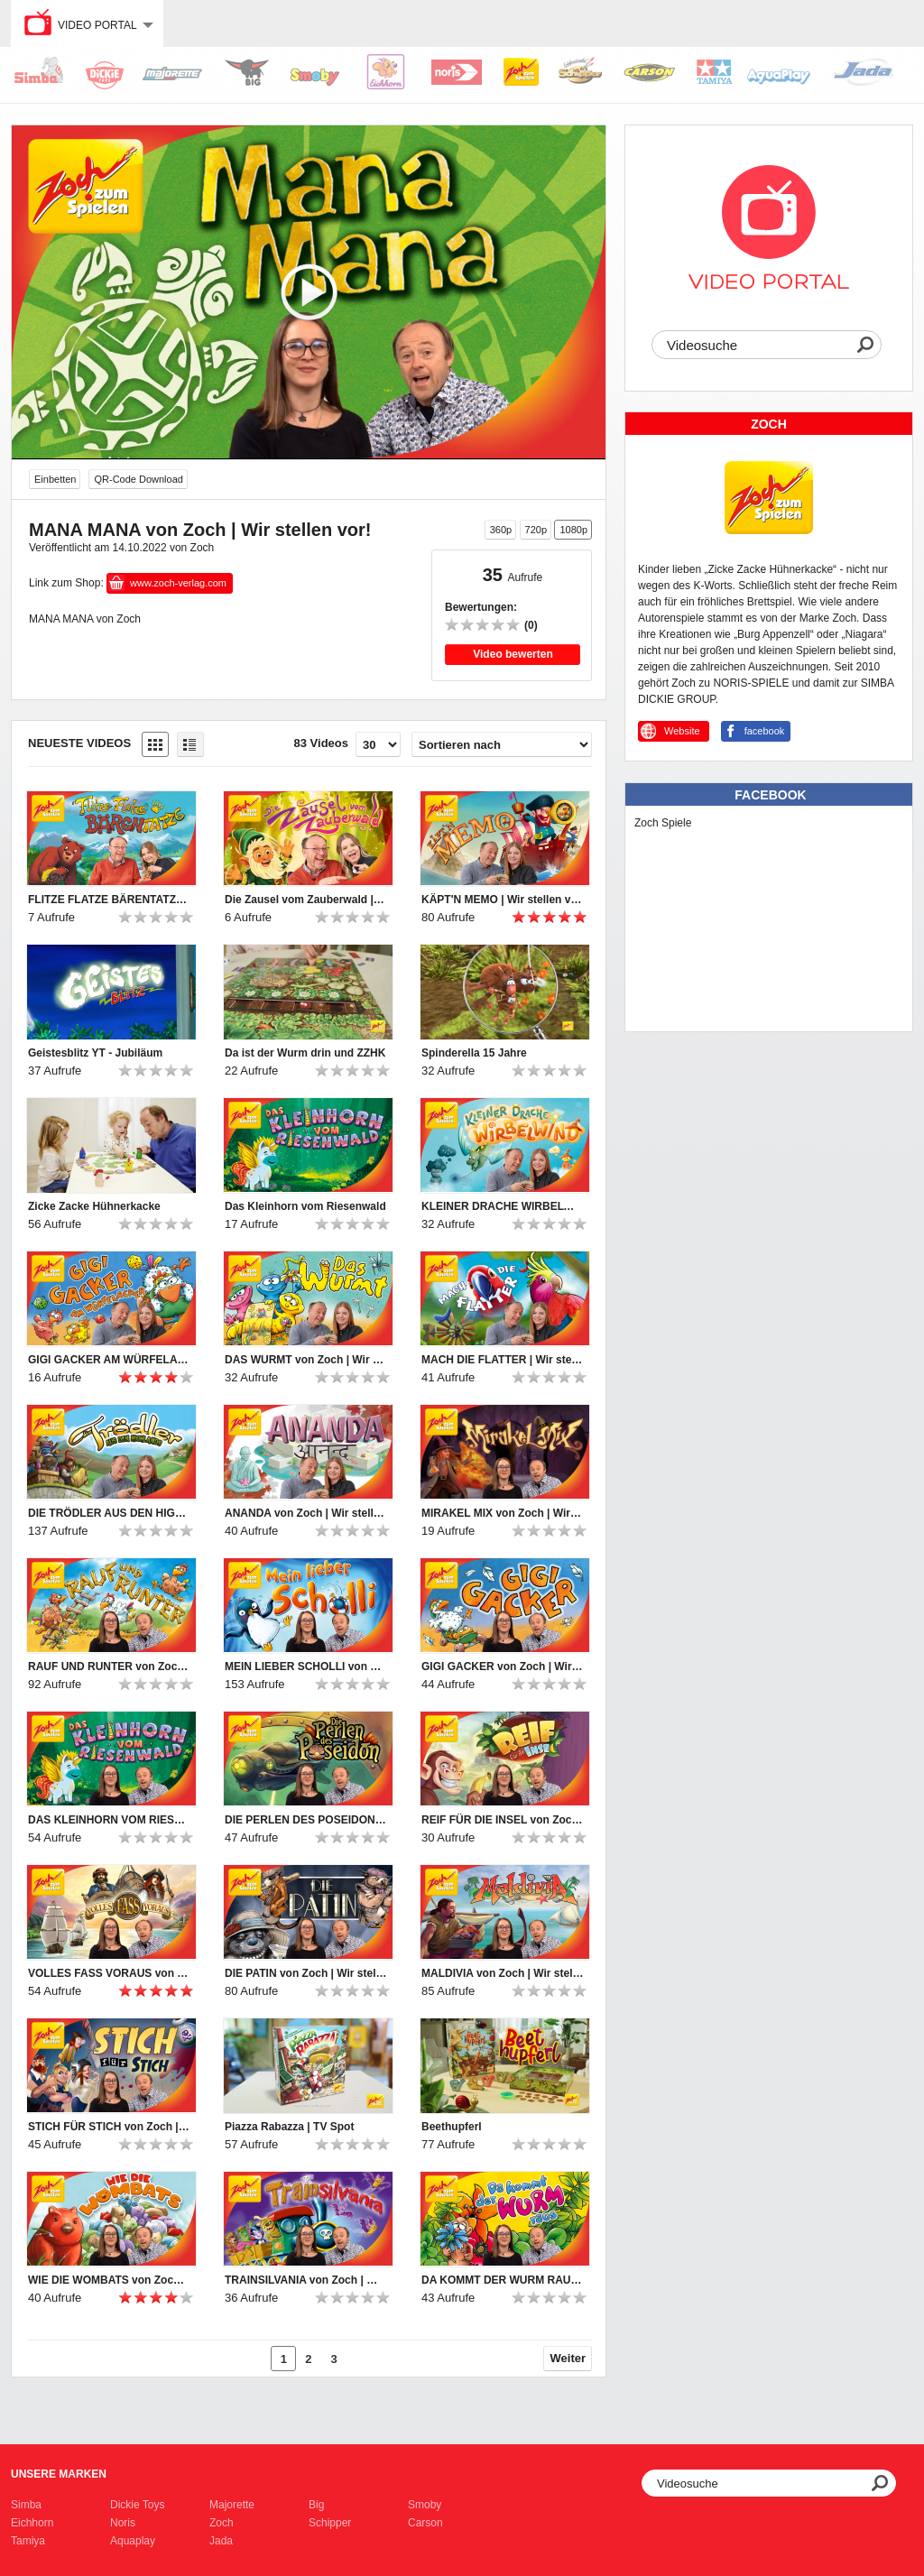  I want to click on KLEINER DRACHE WIRBELWIND | Wir stellen vor!, so click(502, 1206).